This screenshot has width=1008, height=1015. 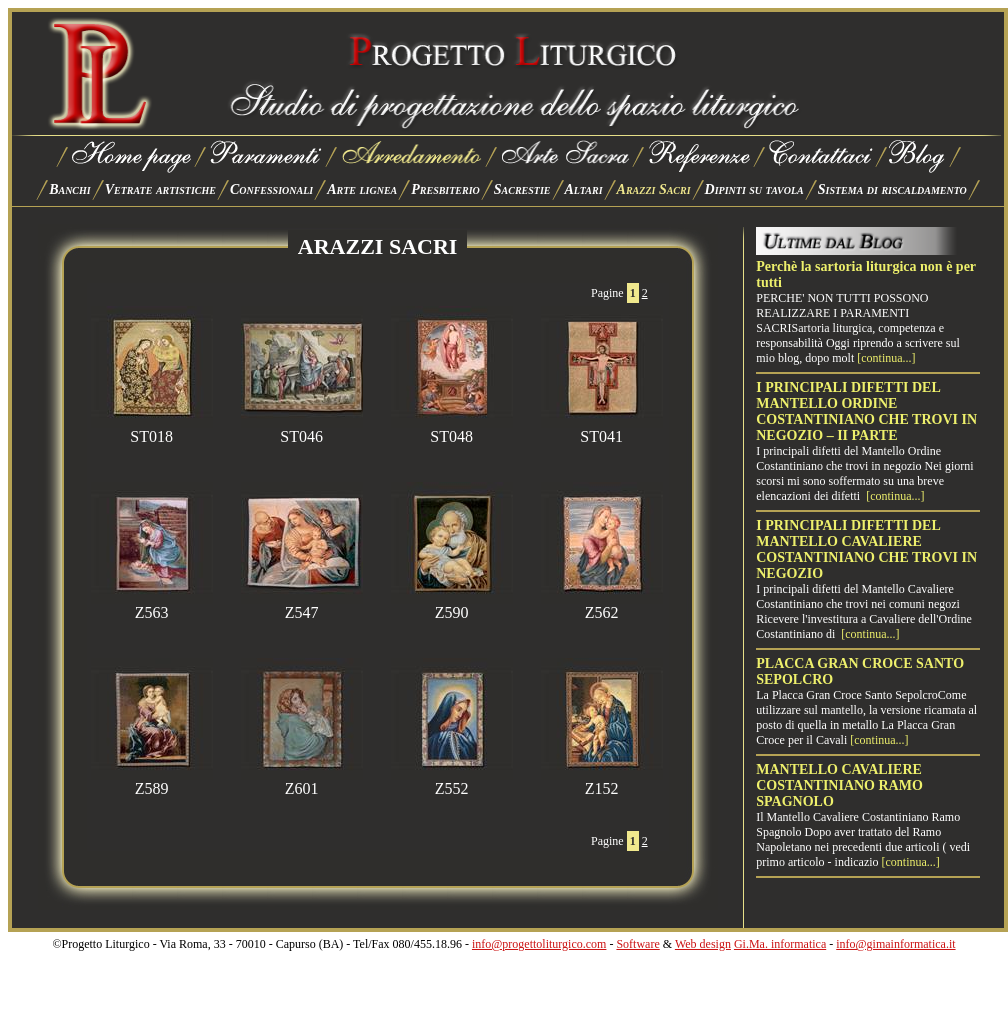 What do you see at coordinates (362, 189) in the screenshot?
I see `Arte lignea` at bounding box center [362, 189].